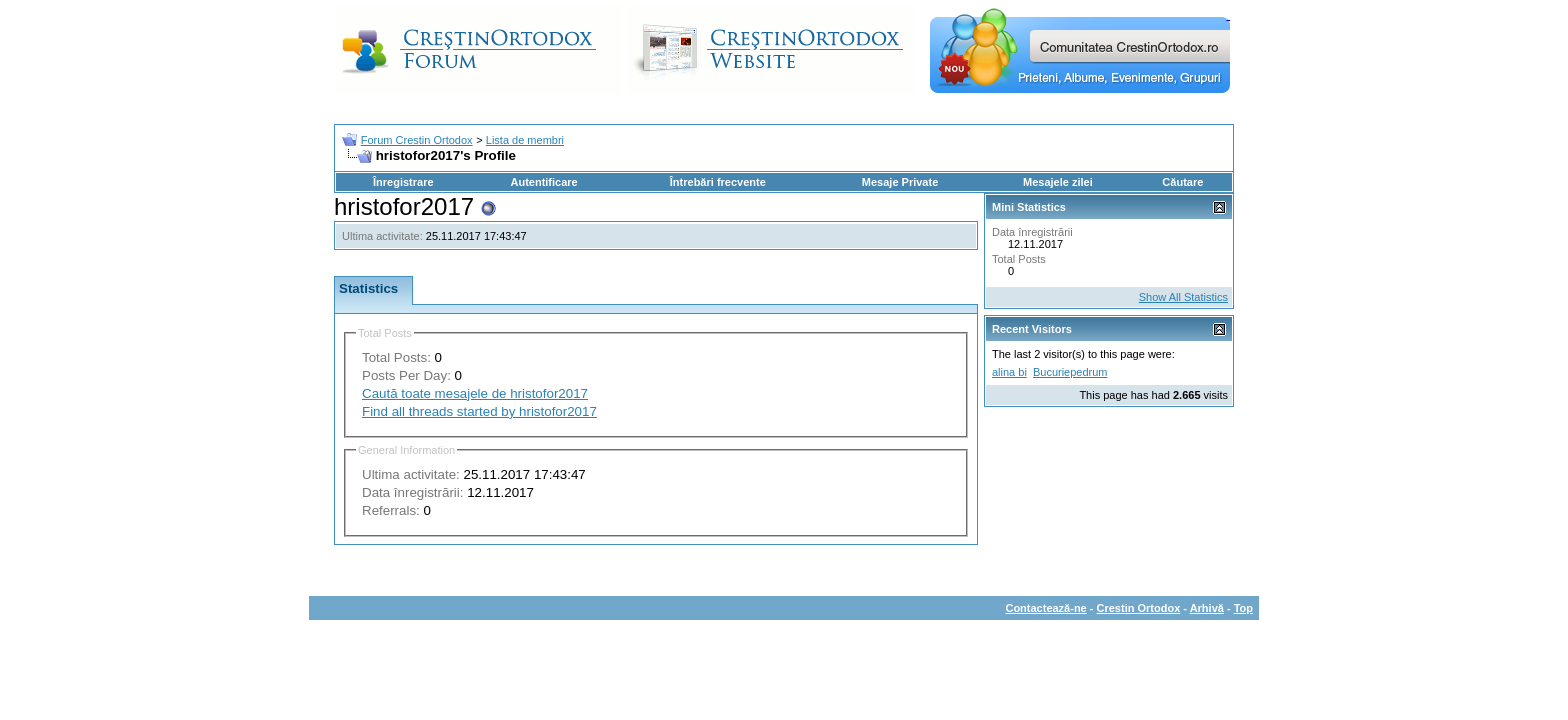 The height and width of the screenshot is (720, 1568). Describe the element at coordinates (1207, 608) in the screenshot. I see `Arhivă` at that location.